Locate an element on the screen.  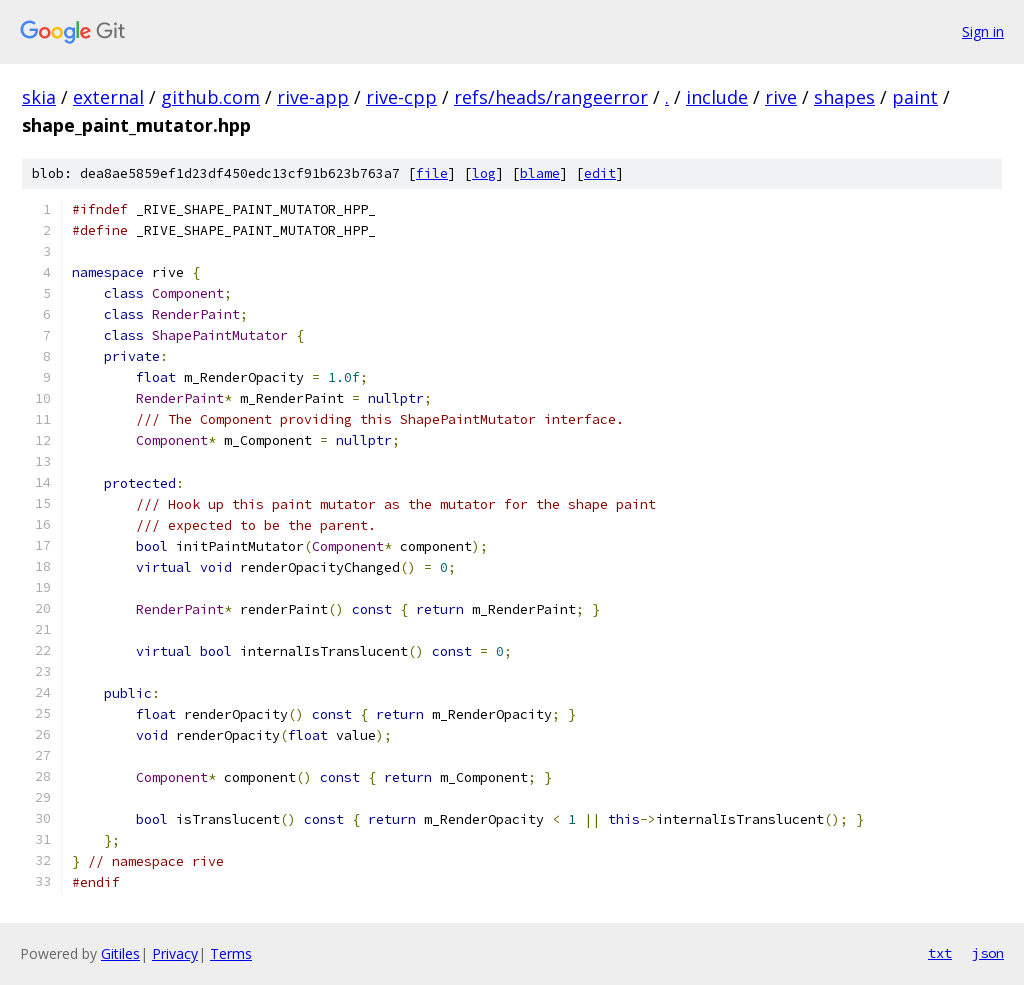
github.com is located at coordinates (210, 97).